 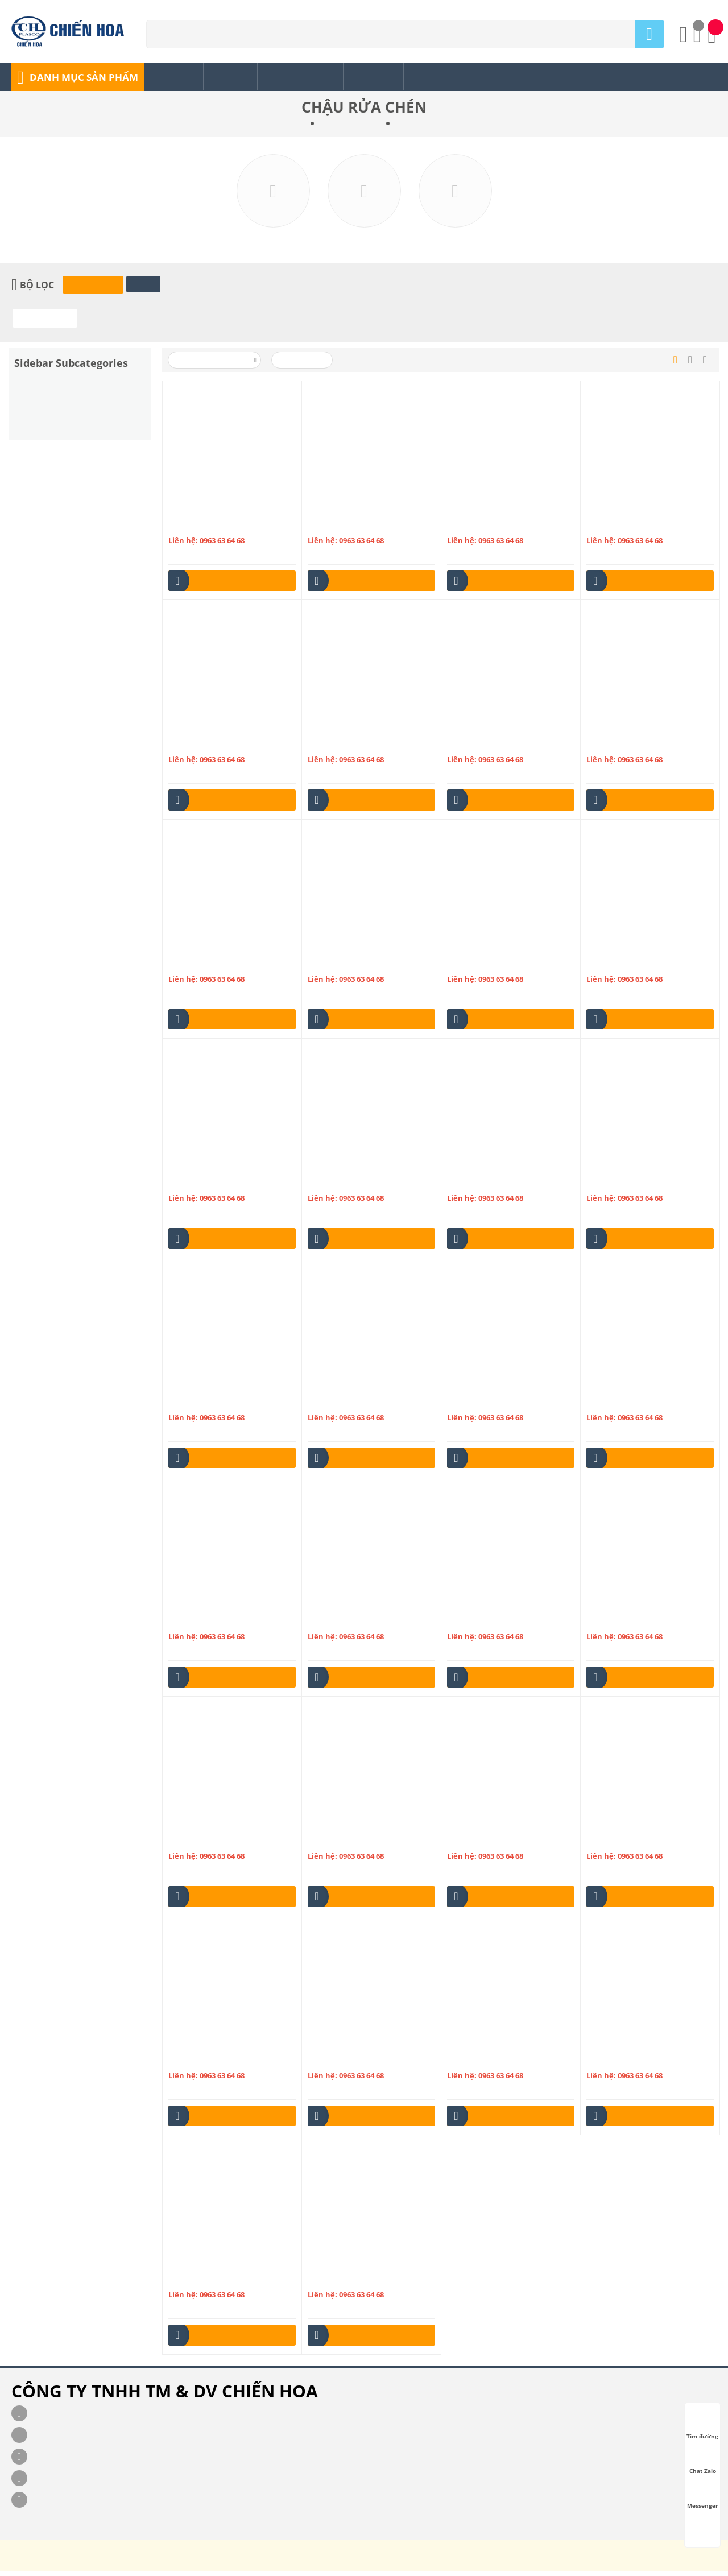 What do you see at coordinates (213, 2063) in the screenshot?
I see `Chậu bếp Olympic S7843` at bounding box center [213, 2063].